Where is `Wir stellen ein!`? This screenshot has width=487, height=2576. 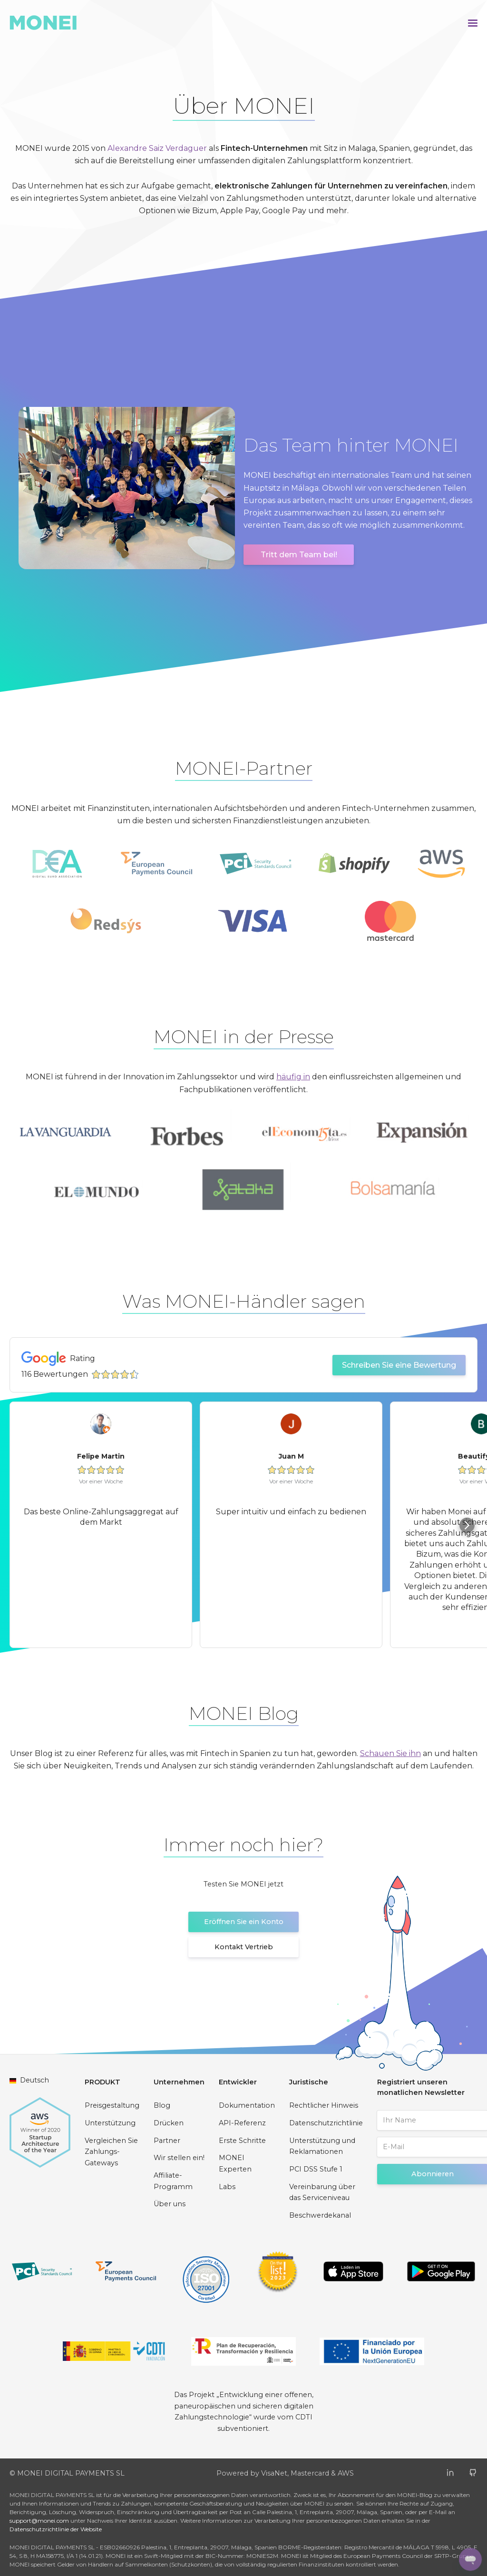 Wir stellen ein! is located at coordinates (179, 2157).